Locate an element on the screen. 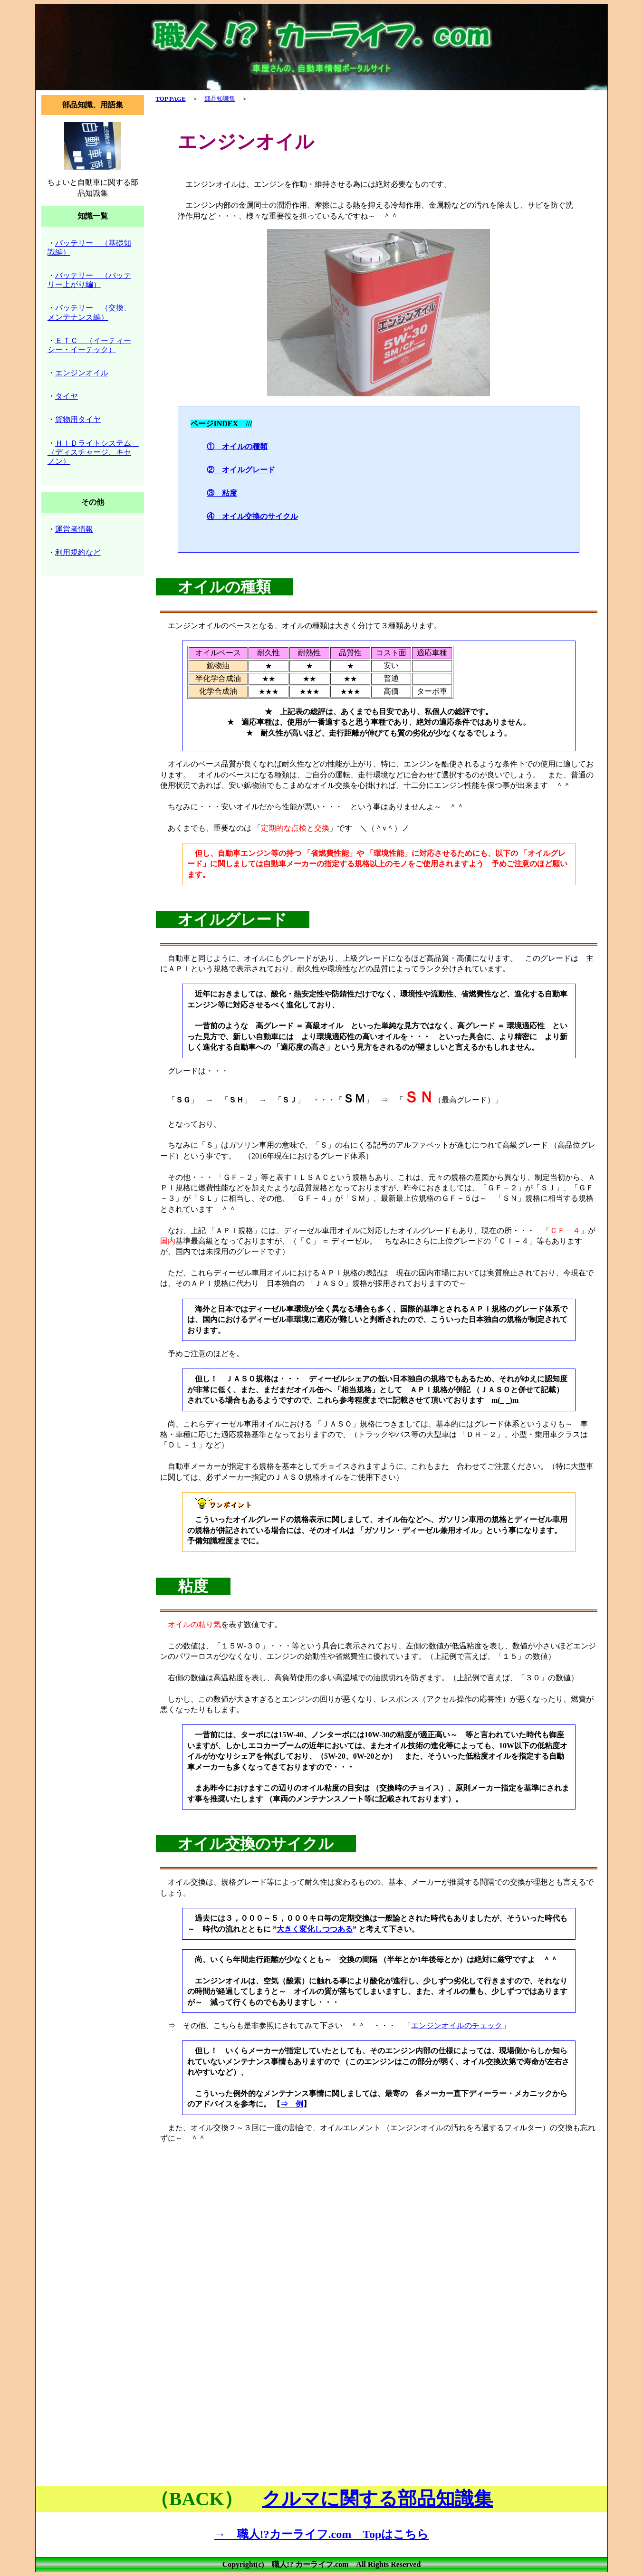 This screenshot has height=2576, width=643. ＨＩＤライトシステム （ディスチャージ、キセノン） is located at coordinates (93, 452).